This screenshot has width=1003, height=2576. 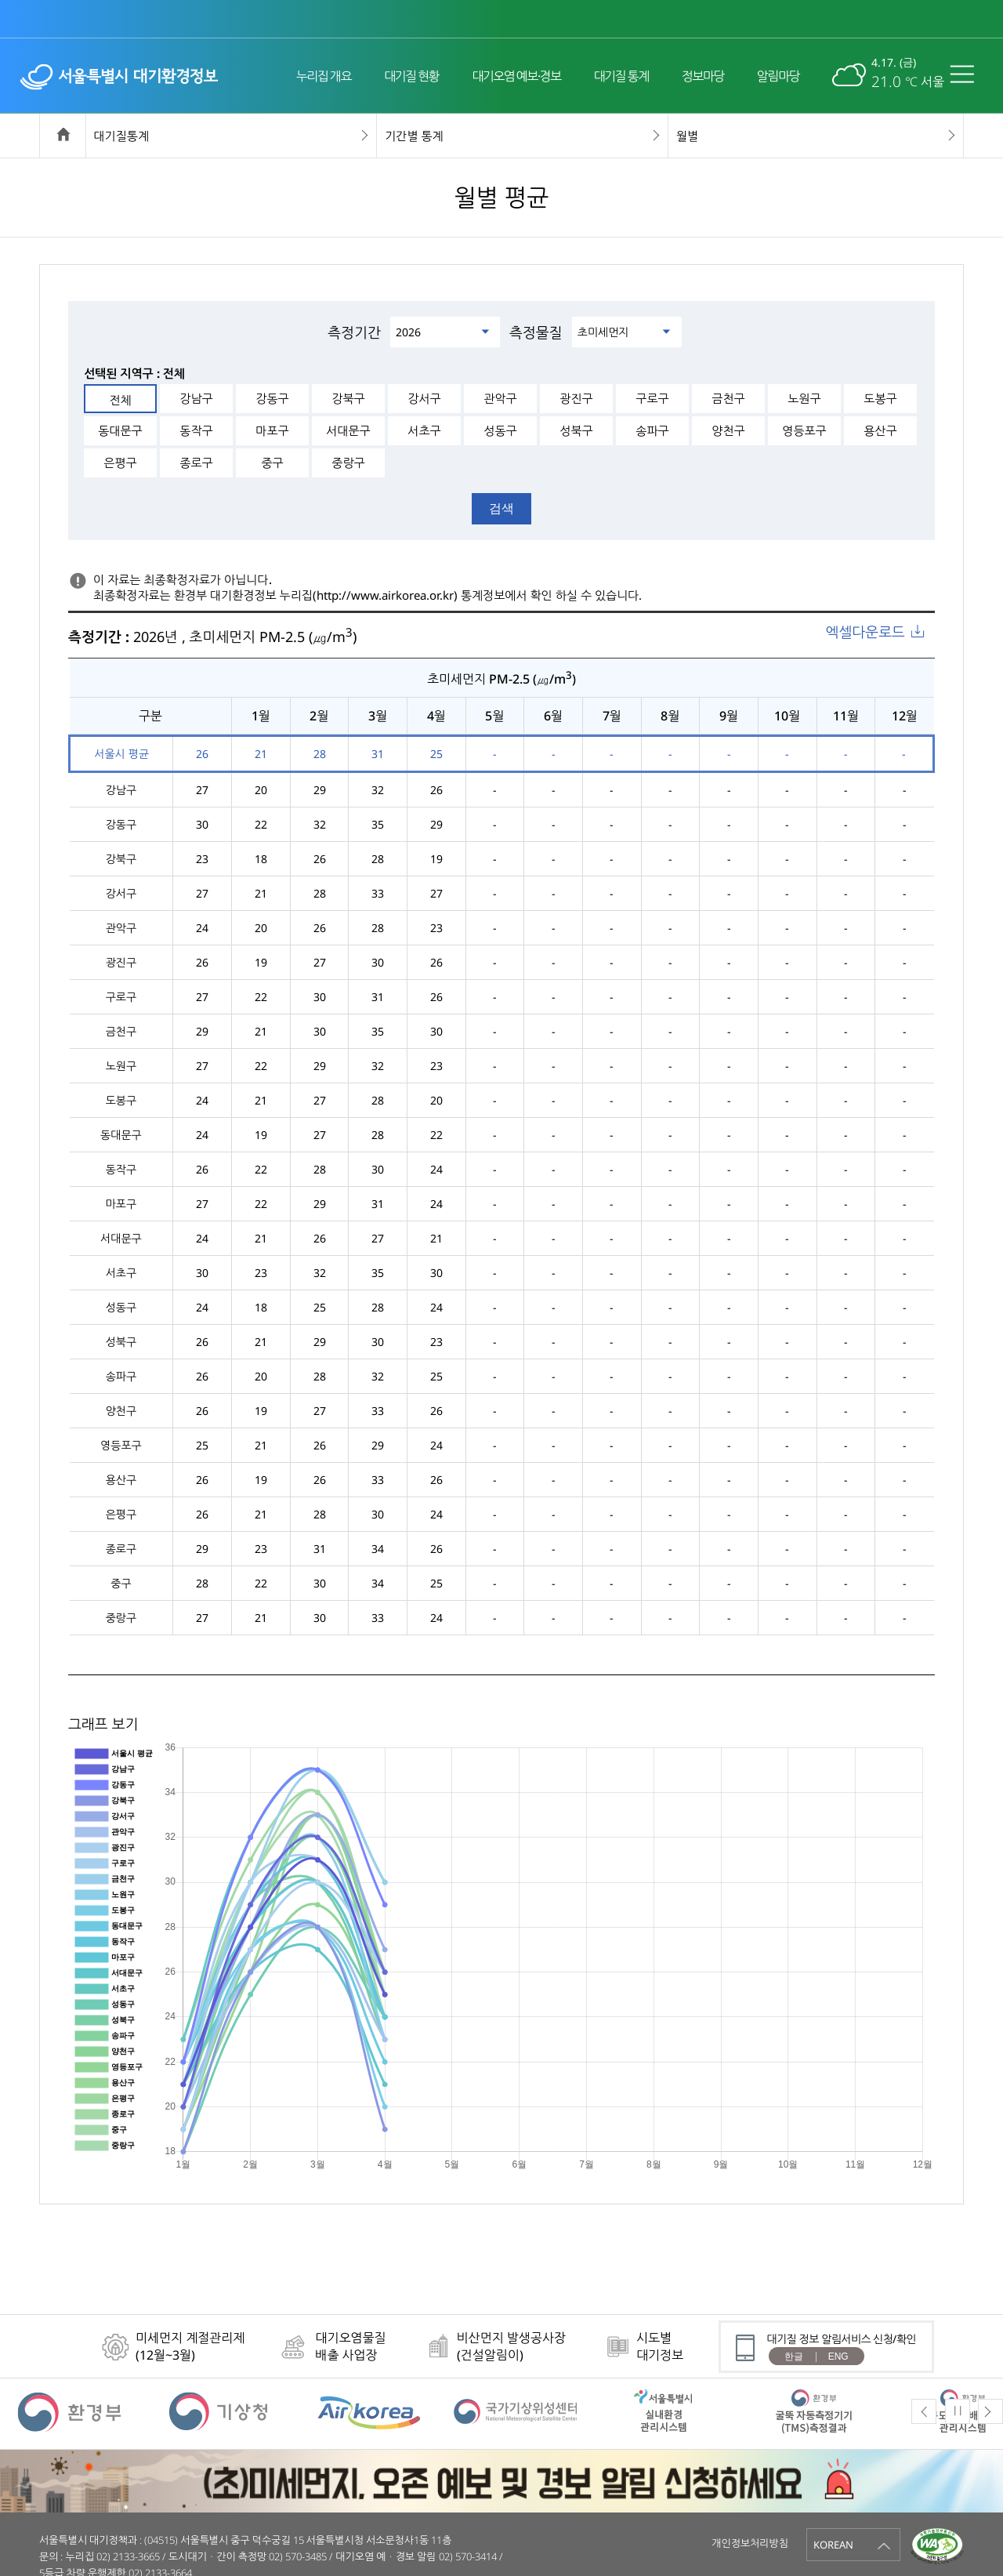 What do you see at coordinates (423, 398) in the screenshot?
I see `강서구` at bounding box center [423, 398].